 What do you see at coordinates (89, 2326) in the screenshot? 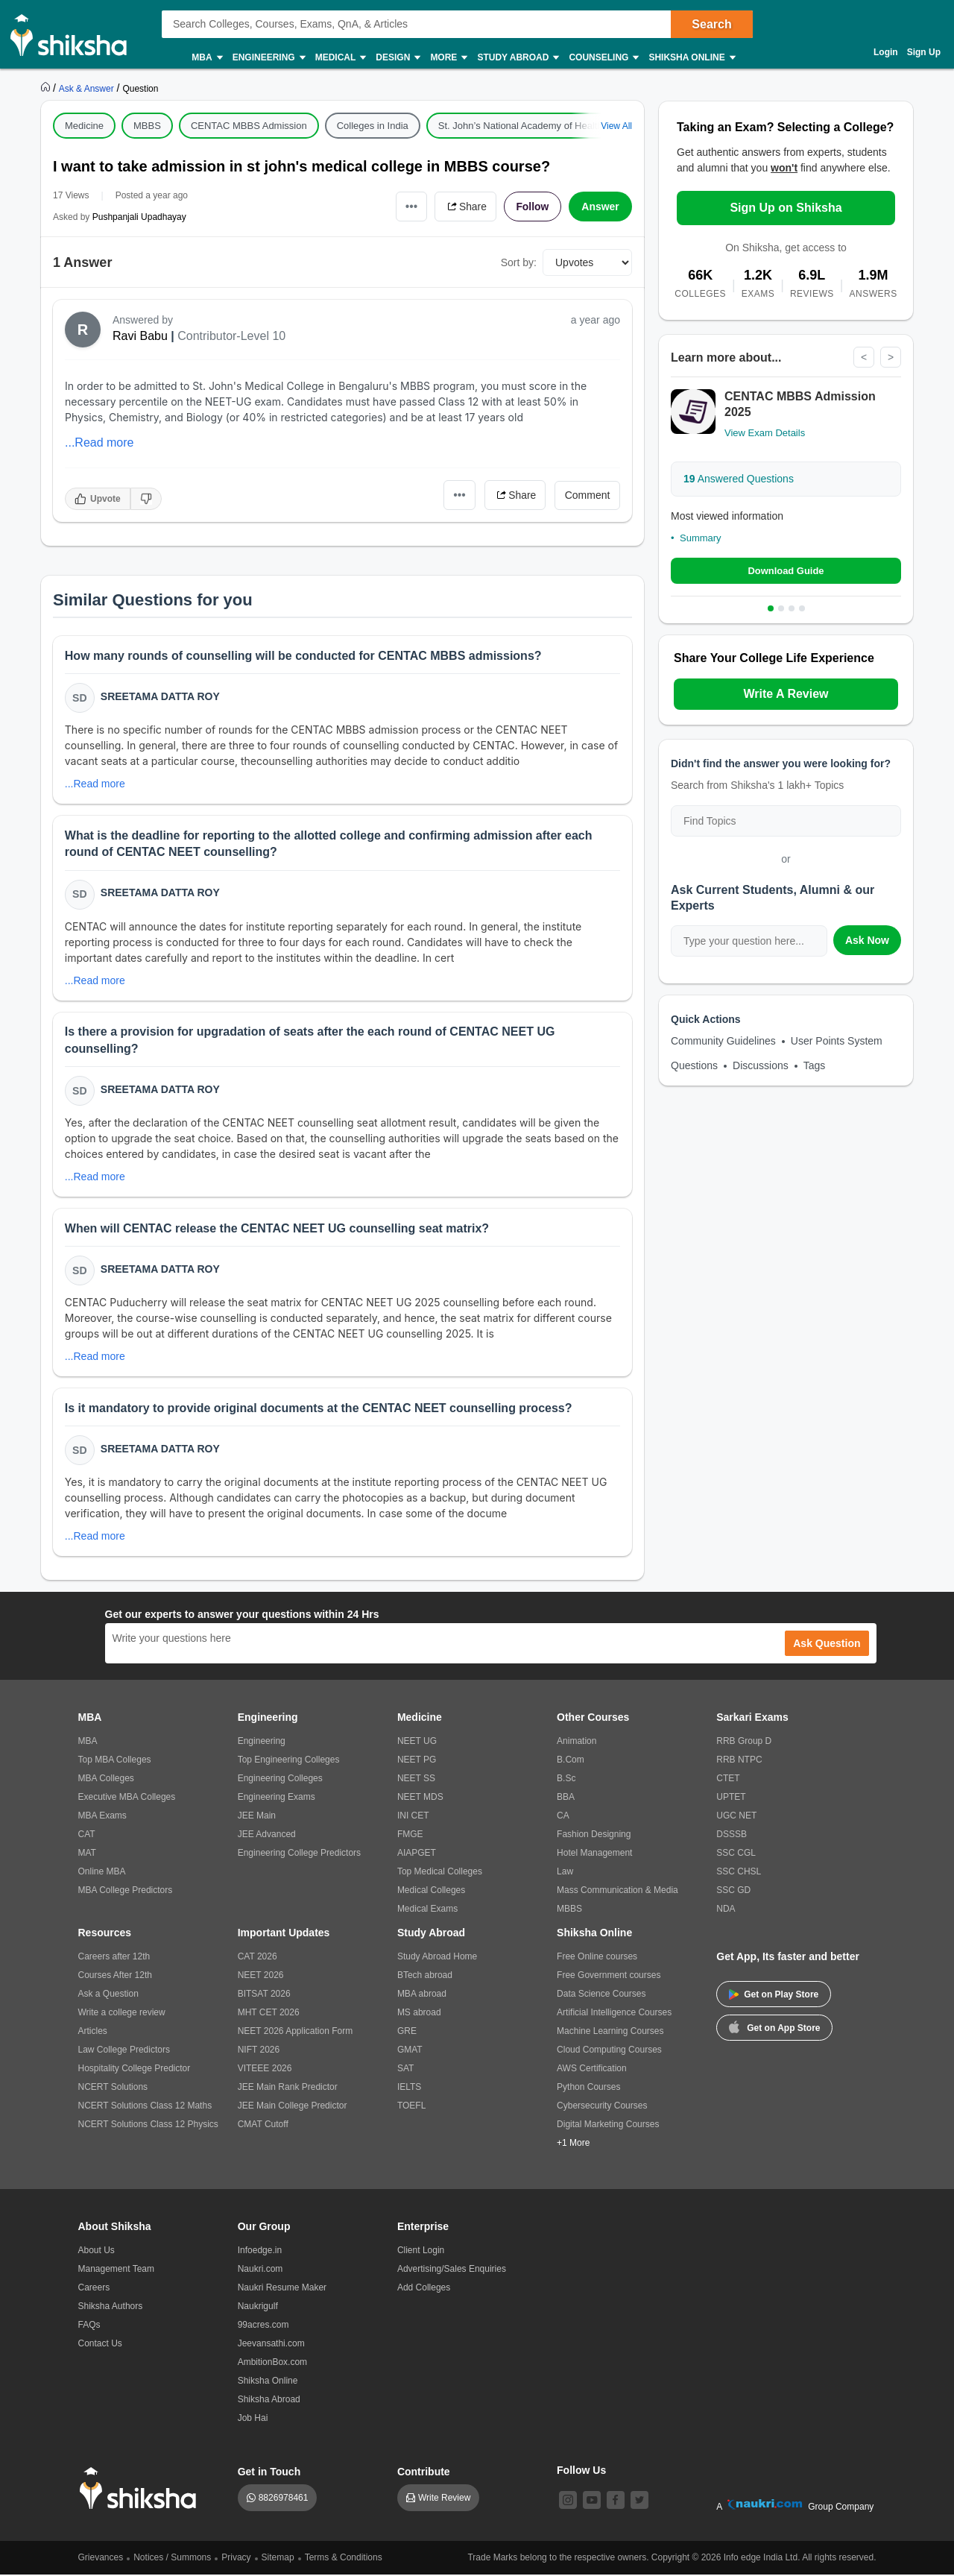
I see `FAQs` at bounding box center [89, 2326].